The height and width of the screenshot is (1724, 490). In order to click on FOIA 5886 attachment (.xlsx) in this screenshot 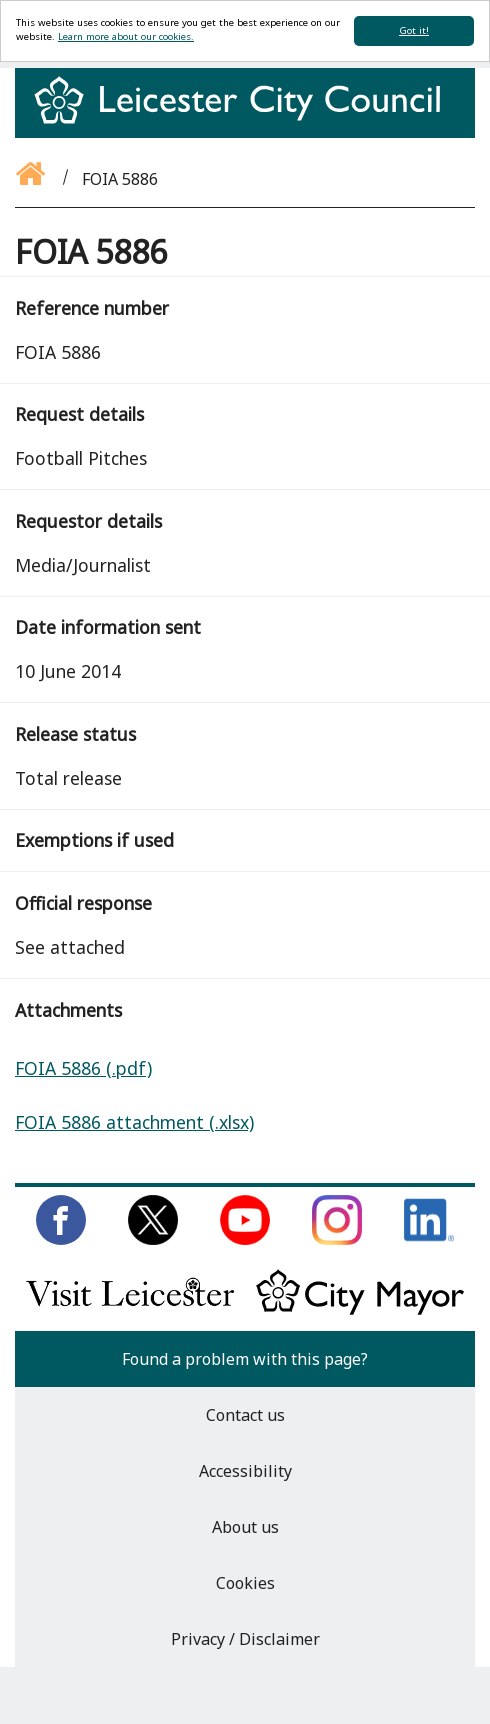, I will do `click(134, 1122)`.